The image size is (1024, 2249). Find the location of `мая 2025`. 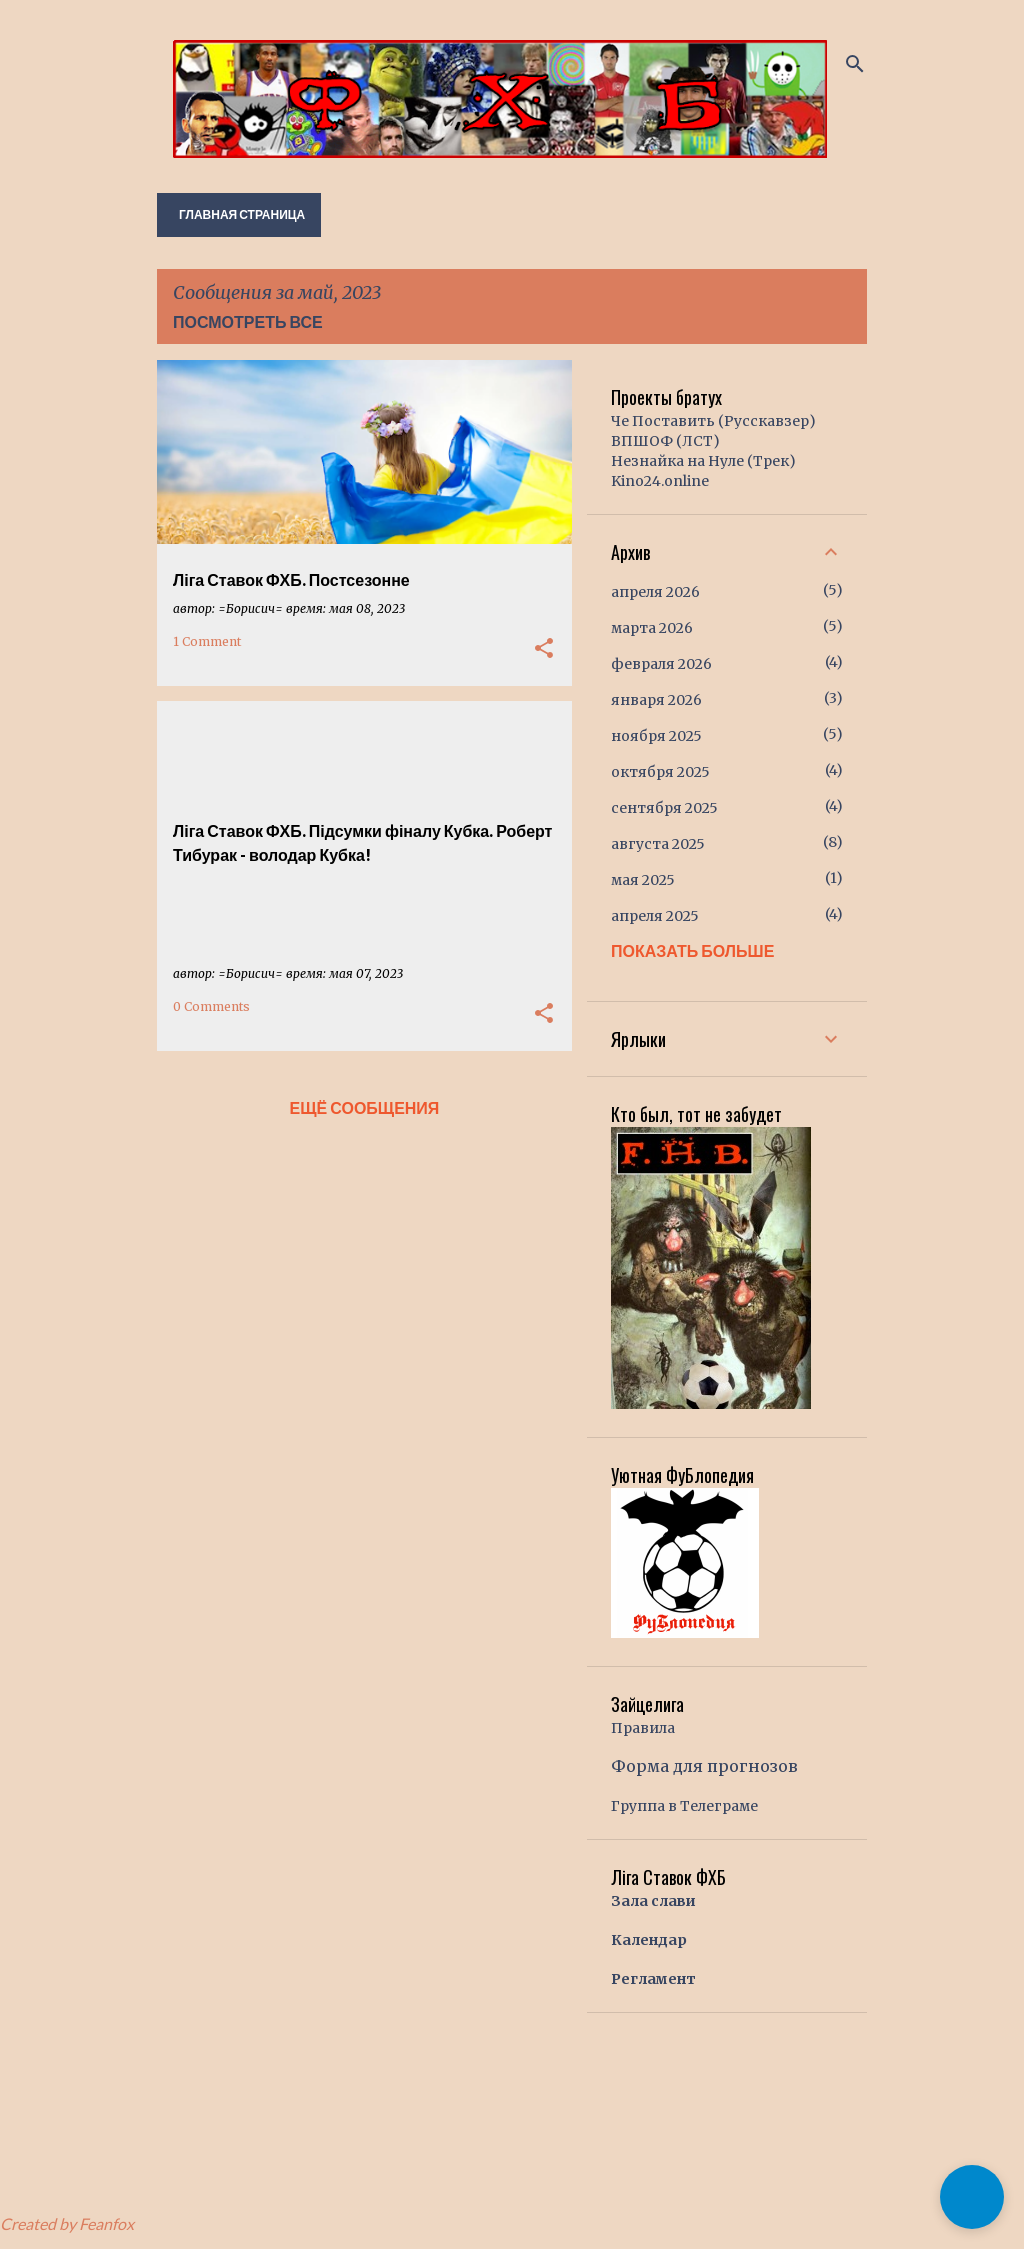

мая 2025 is located at coordinates (643, 880).